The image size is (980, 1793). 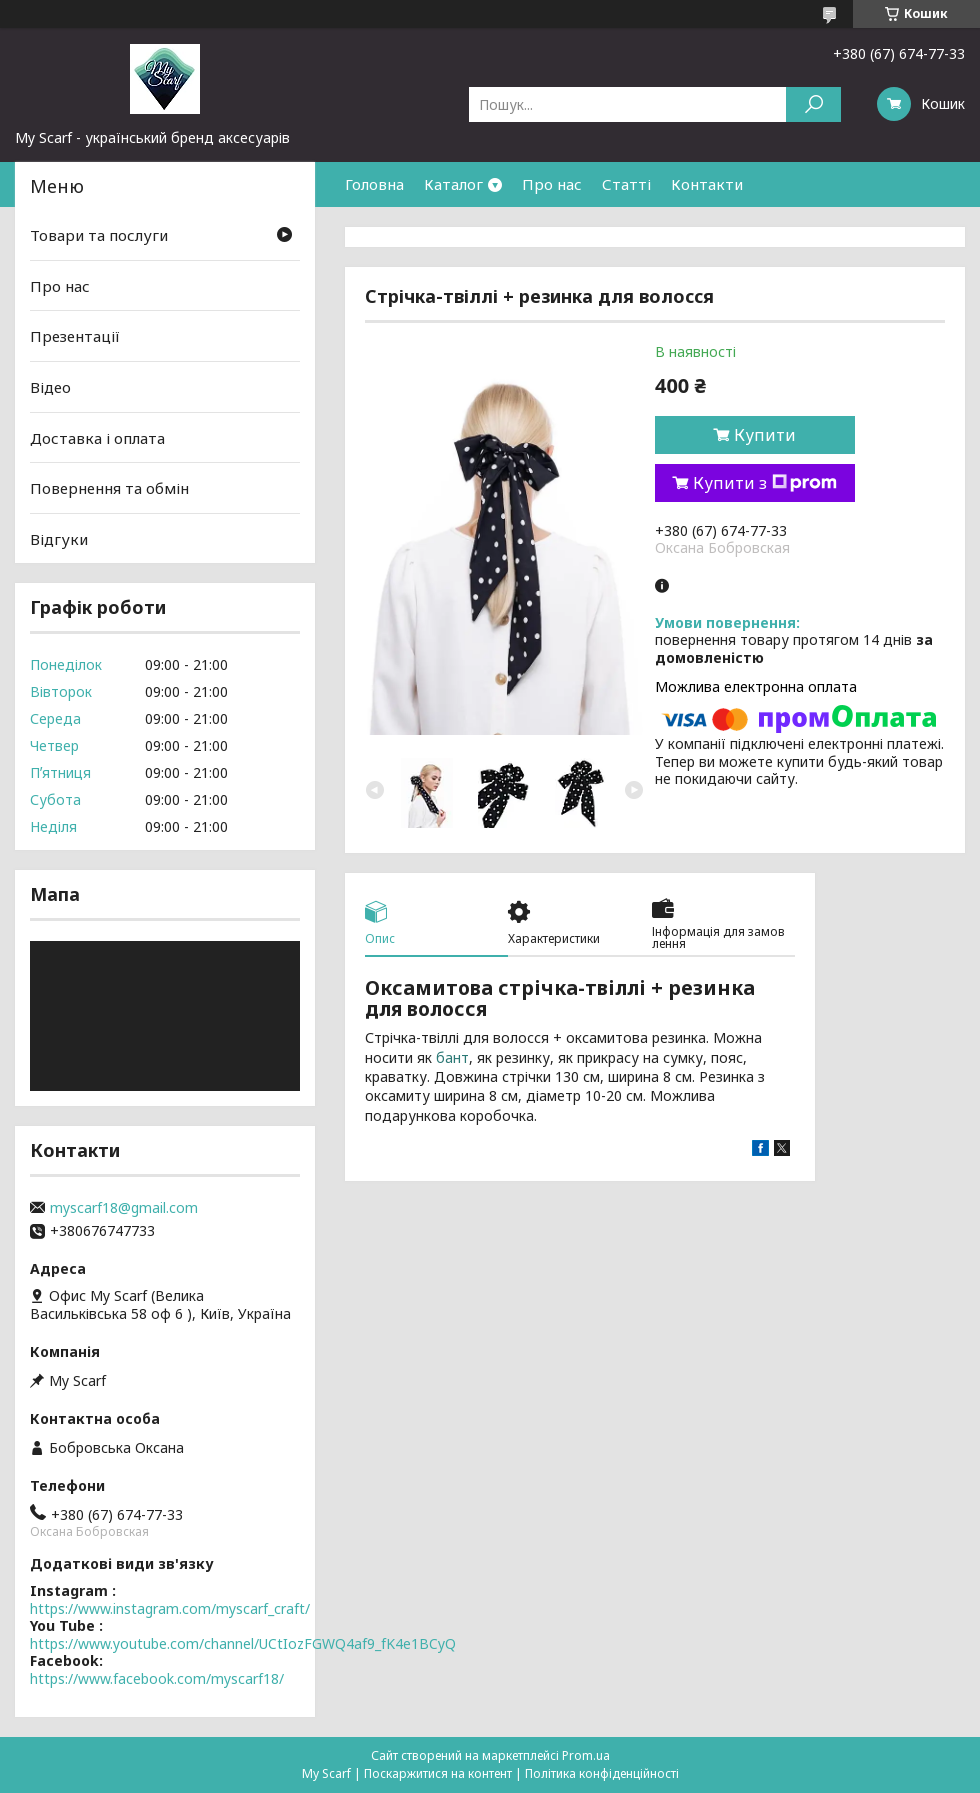 I want to click on Повернення та обмін, so click(x=109, y=488).